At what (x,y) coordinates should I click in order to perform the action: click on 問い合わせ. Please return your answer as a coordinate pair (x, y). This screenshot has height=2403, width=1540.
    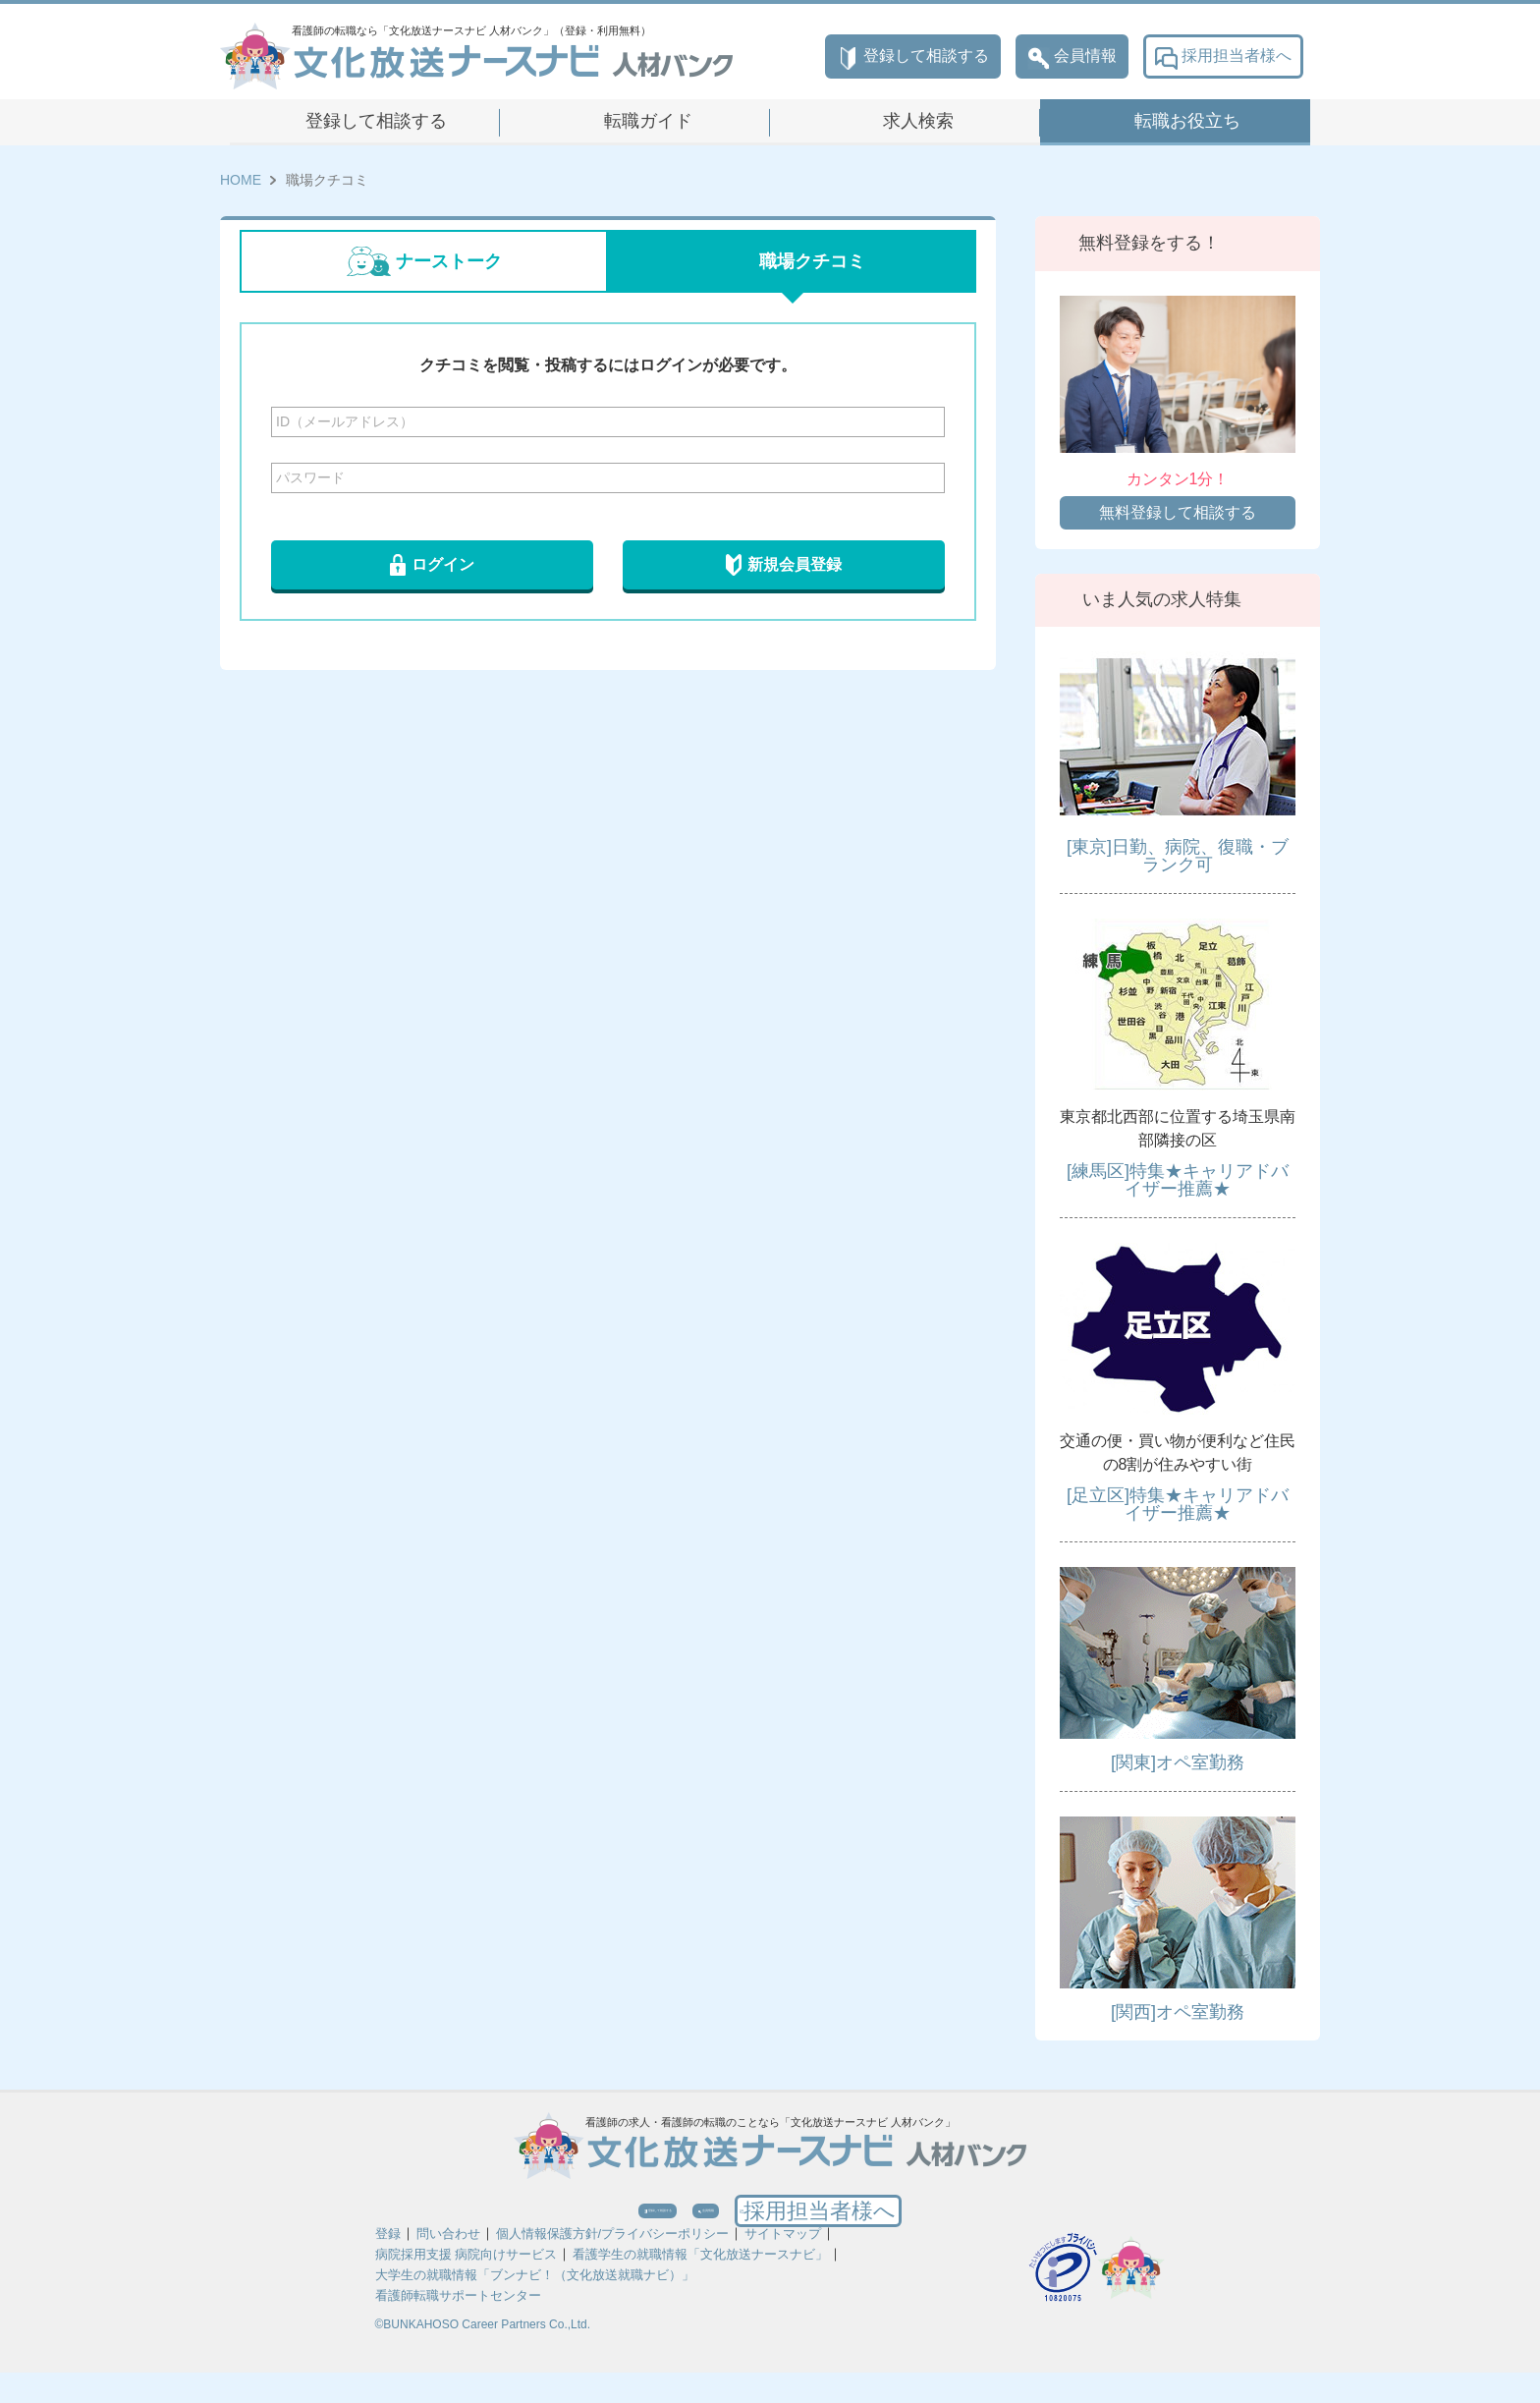
    Looking at the image, I should click on (448, 2264).